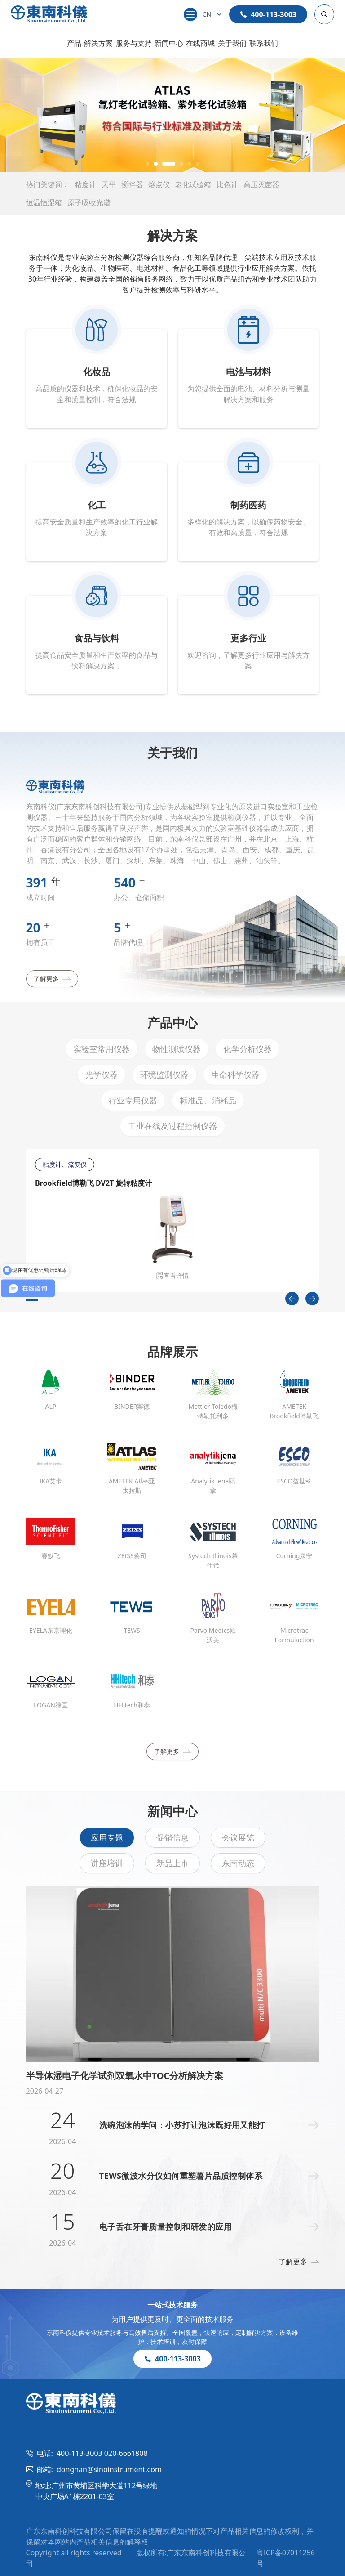 This screenshot has height=2576, width=345. I want to click on 在线商城, so click(200, 43).